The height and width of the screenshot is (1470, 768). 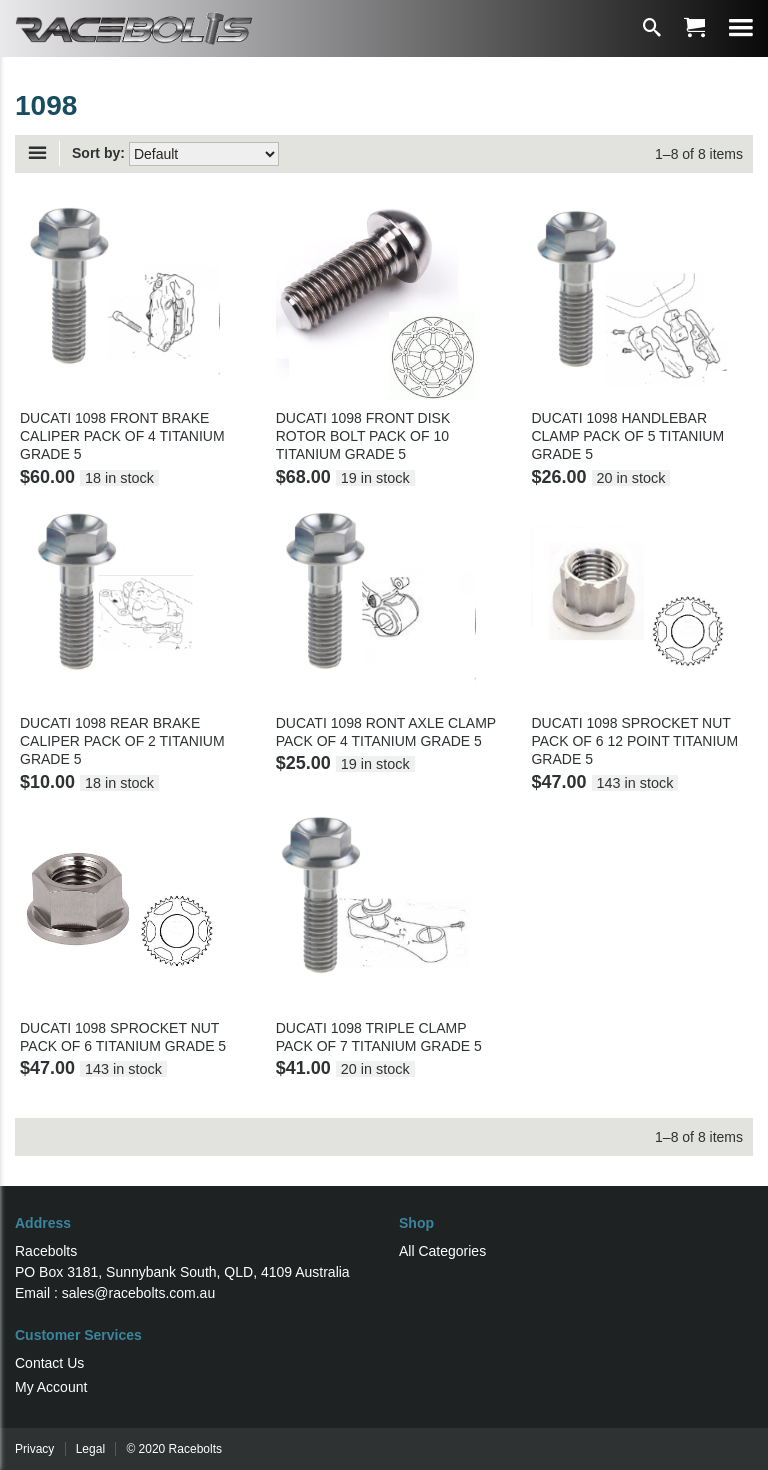 I want to click on DUCATI 1098 FRONT DISK ROTOR BOLT PACK OF 10 TITANIUM GRADE 5, so click(x=363, y=436).